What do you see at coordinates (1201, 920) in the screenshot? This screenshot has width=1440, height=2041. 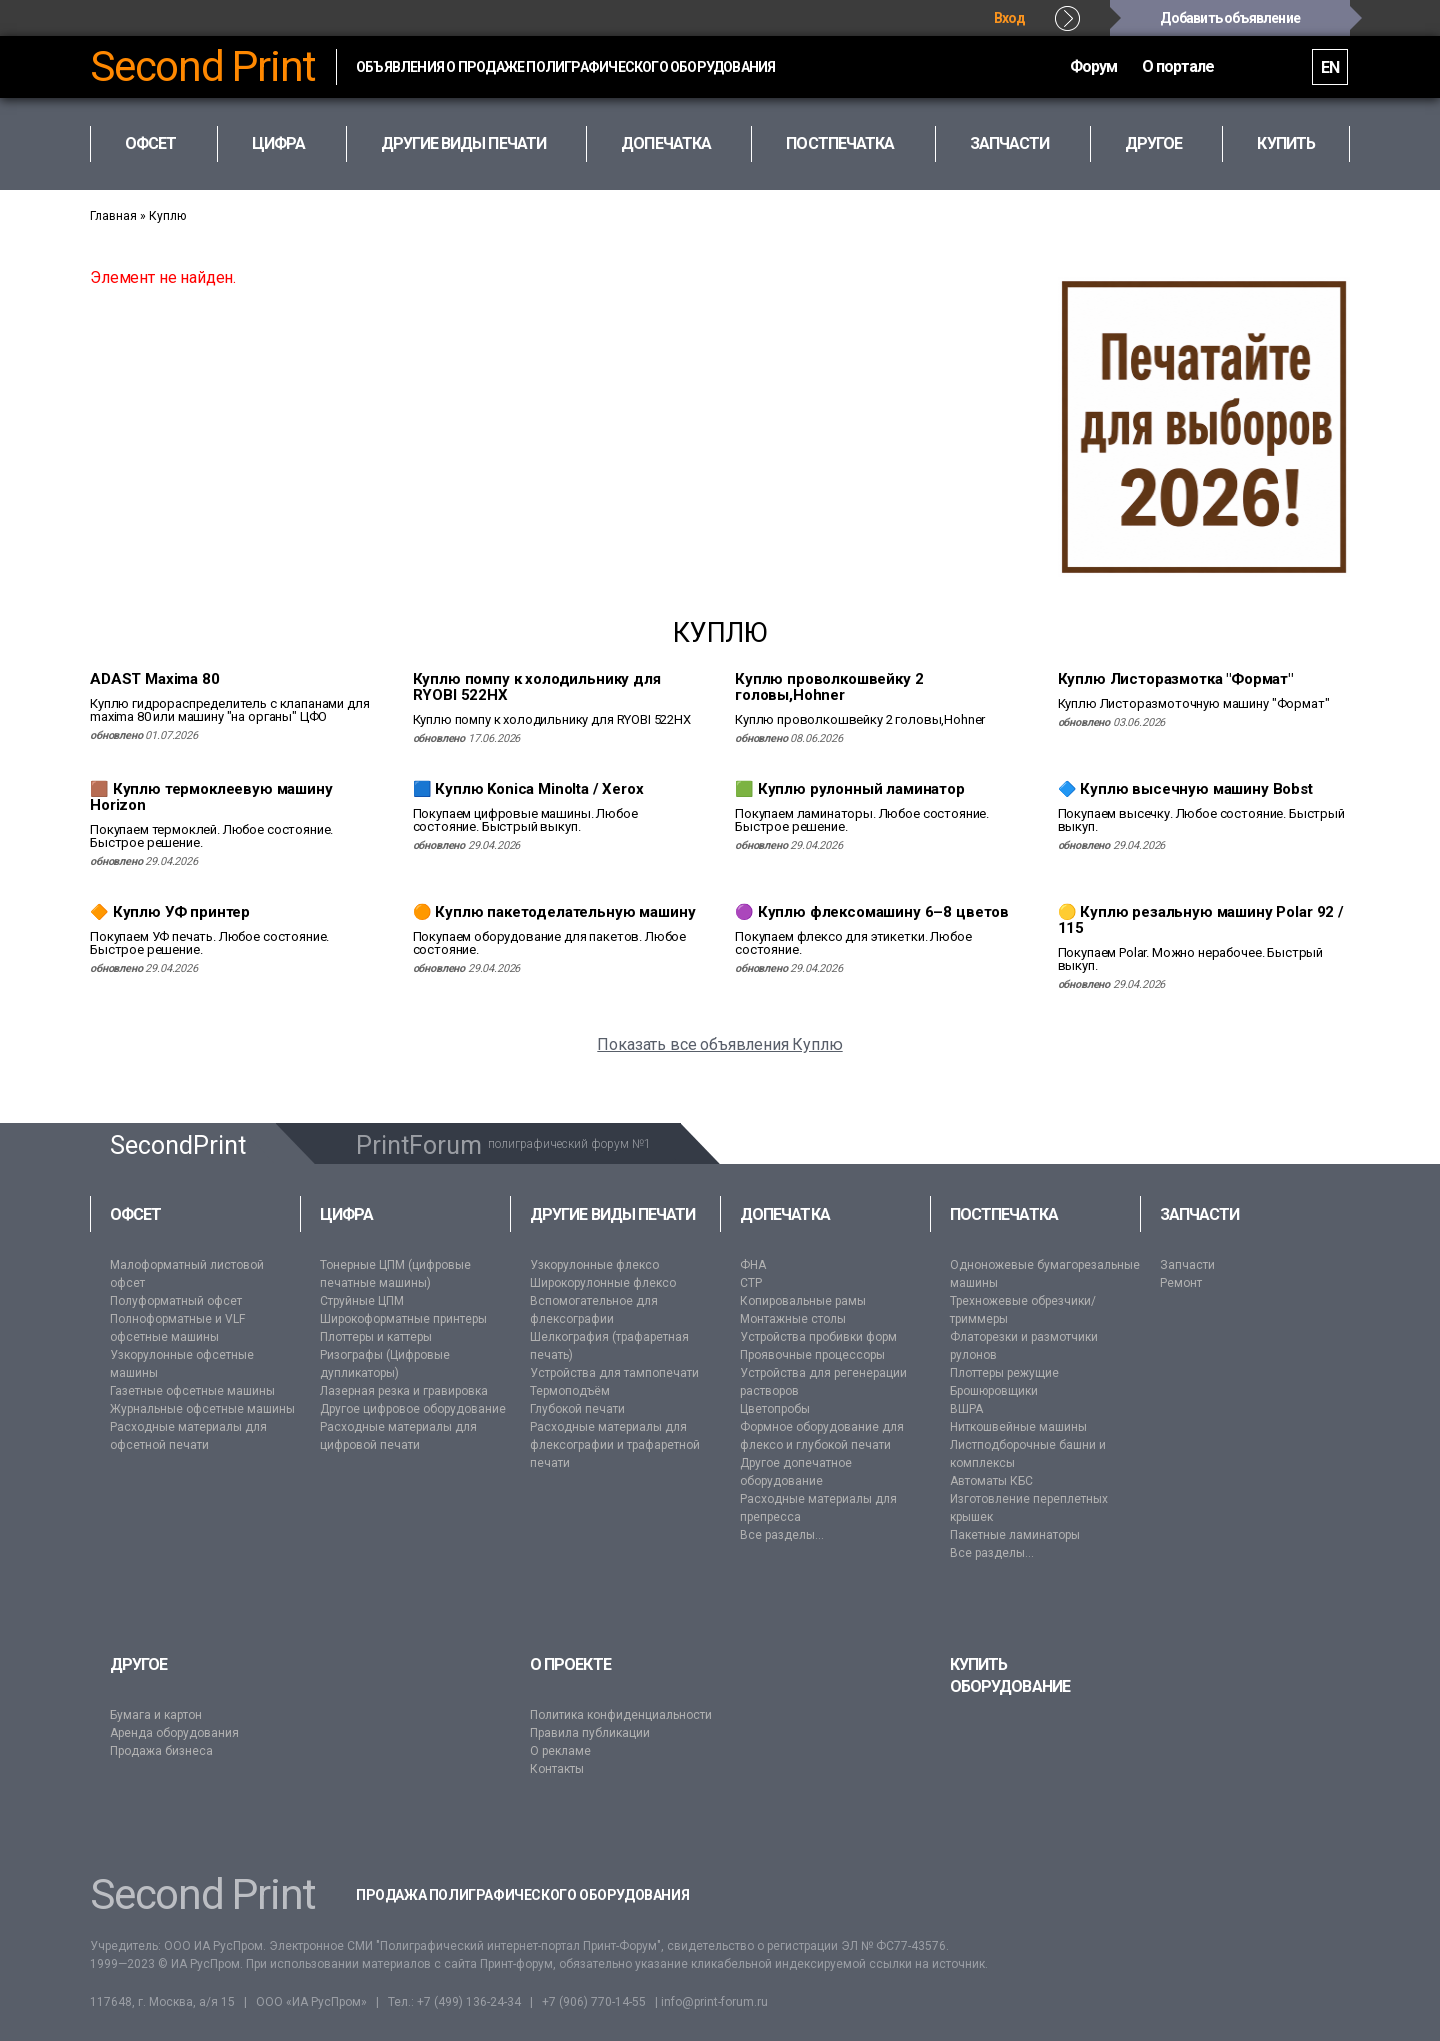 I see `🟡 Куплю резальную машину Polar 92 / 115` at bounding box center [1201, 920].